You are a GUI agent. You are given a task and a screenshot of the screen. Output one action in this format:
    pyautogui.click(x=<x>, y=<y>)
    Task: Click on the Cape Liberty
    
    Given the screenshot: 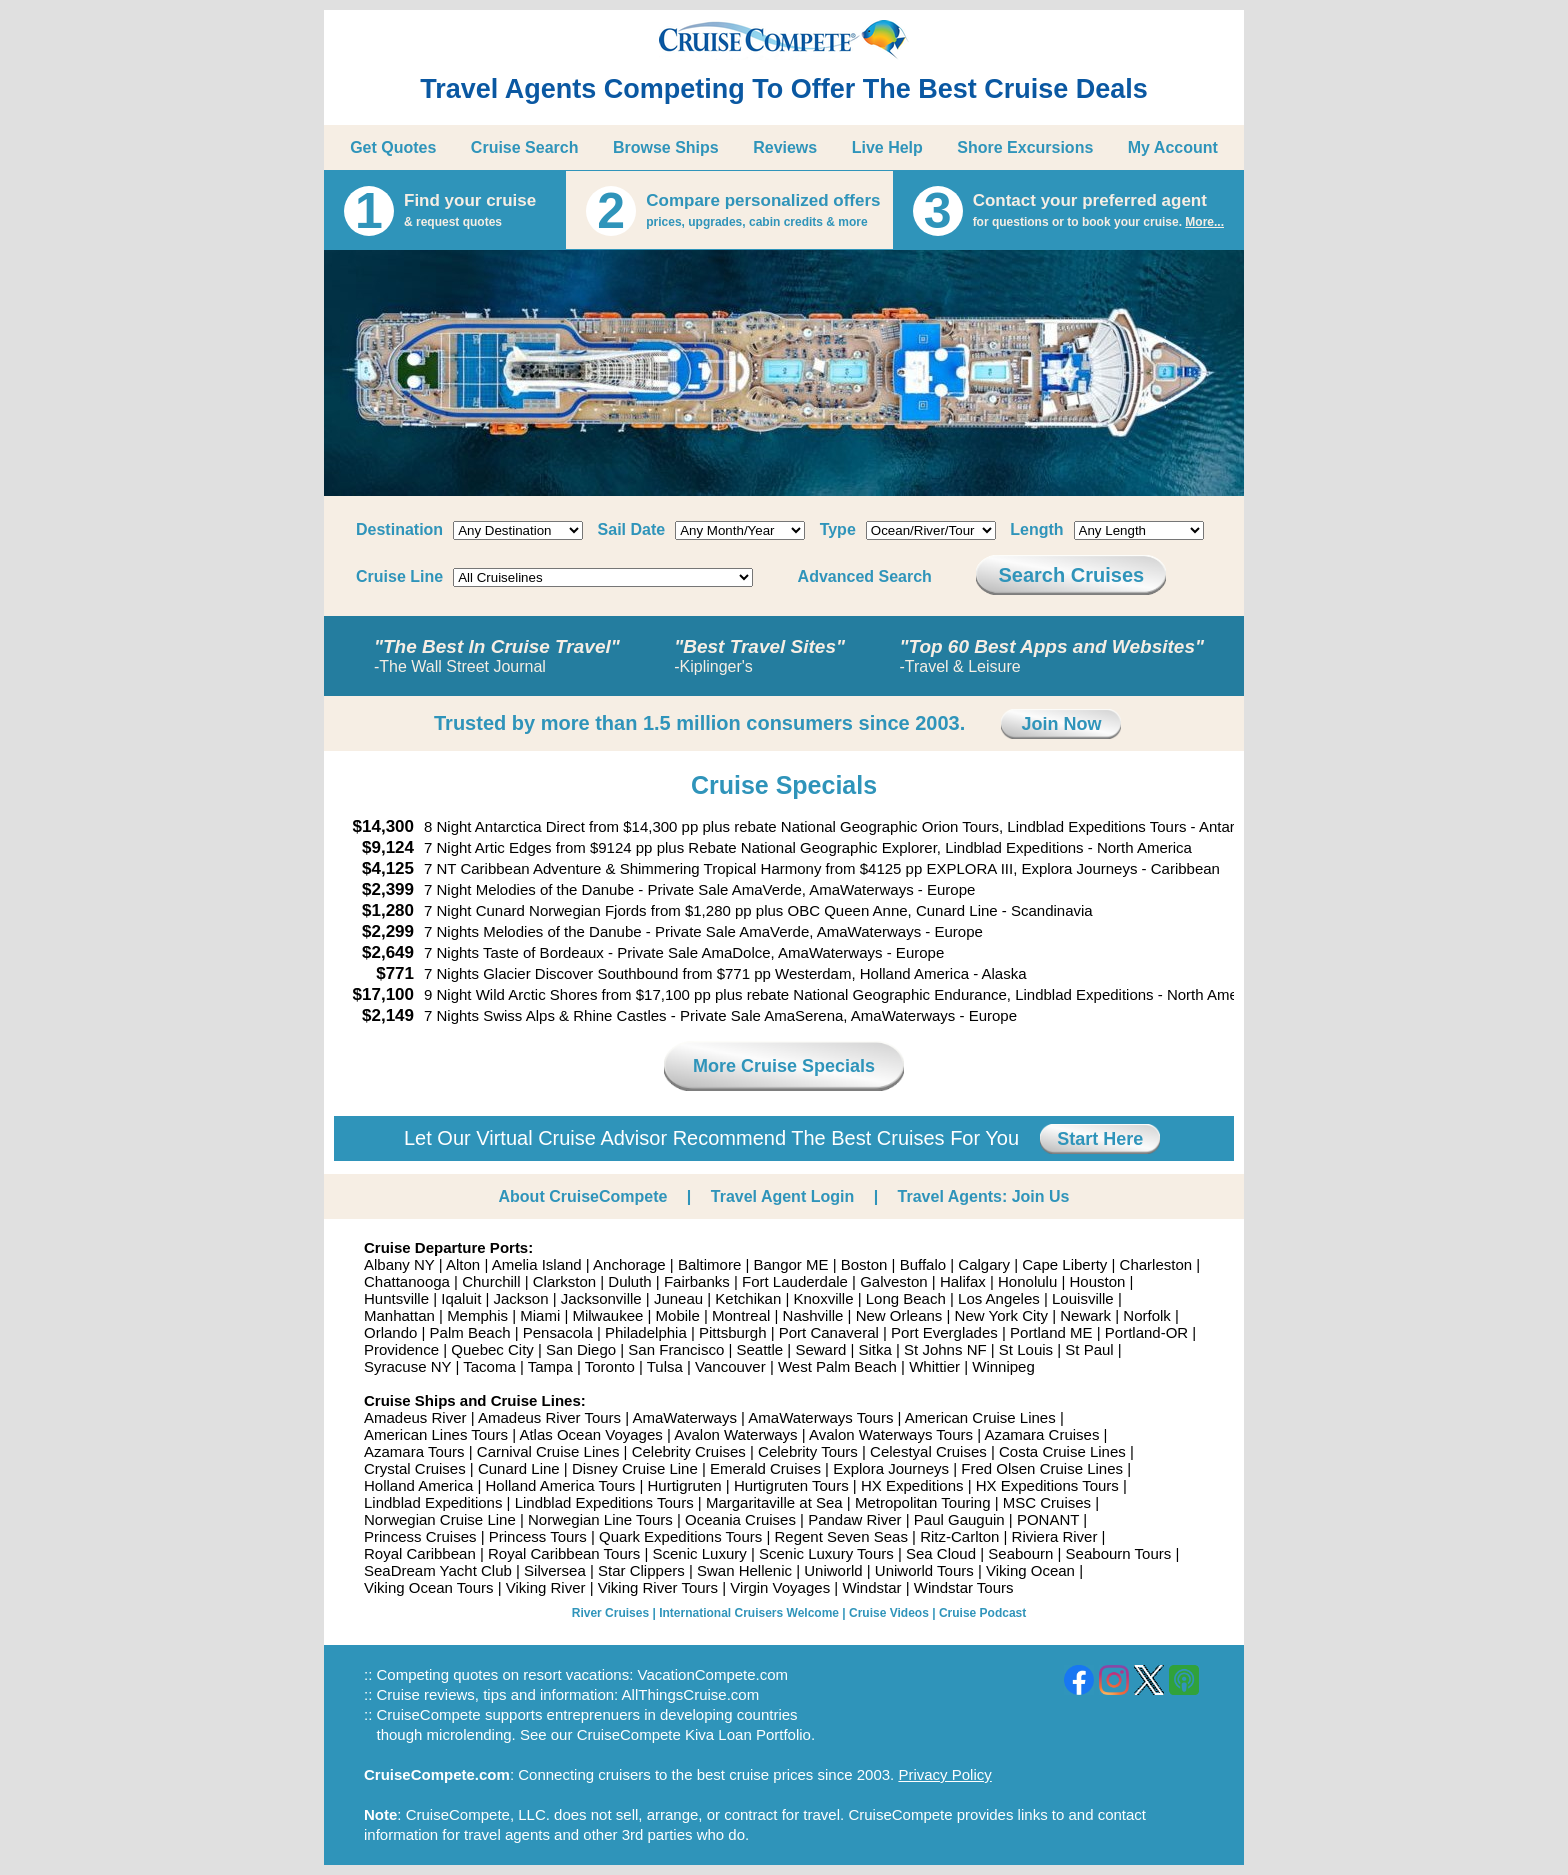 What is the action you would take?
    pyautogui.click(x=1064, y=1264)
    